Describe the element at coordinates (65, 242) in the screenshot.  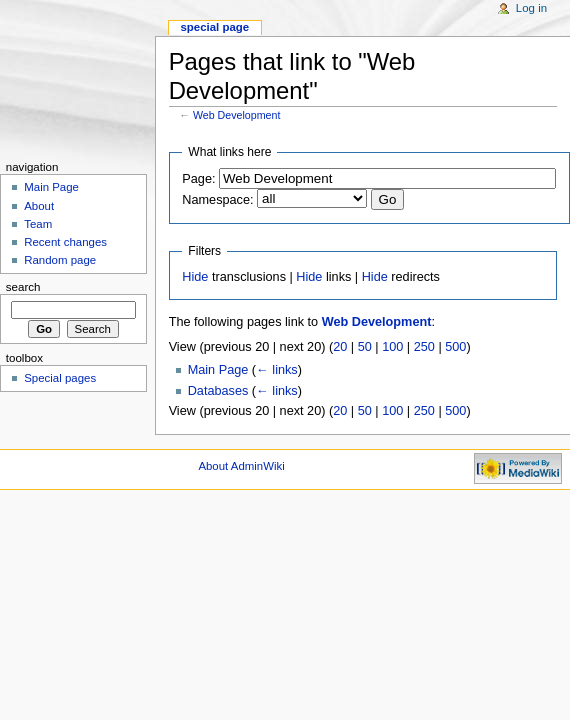
I see `Recent changes` at that location.